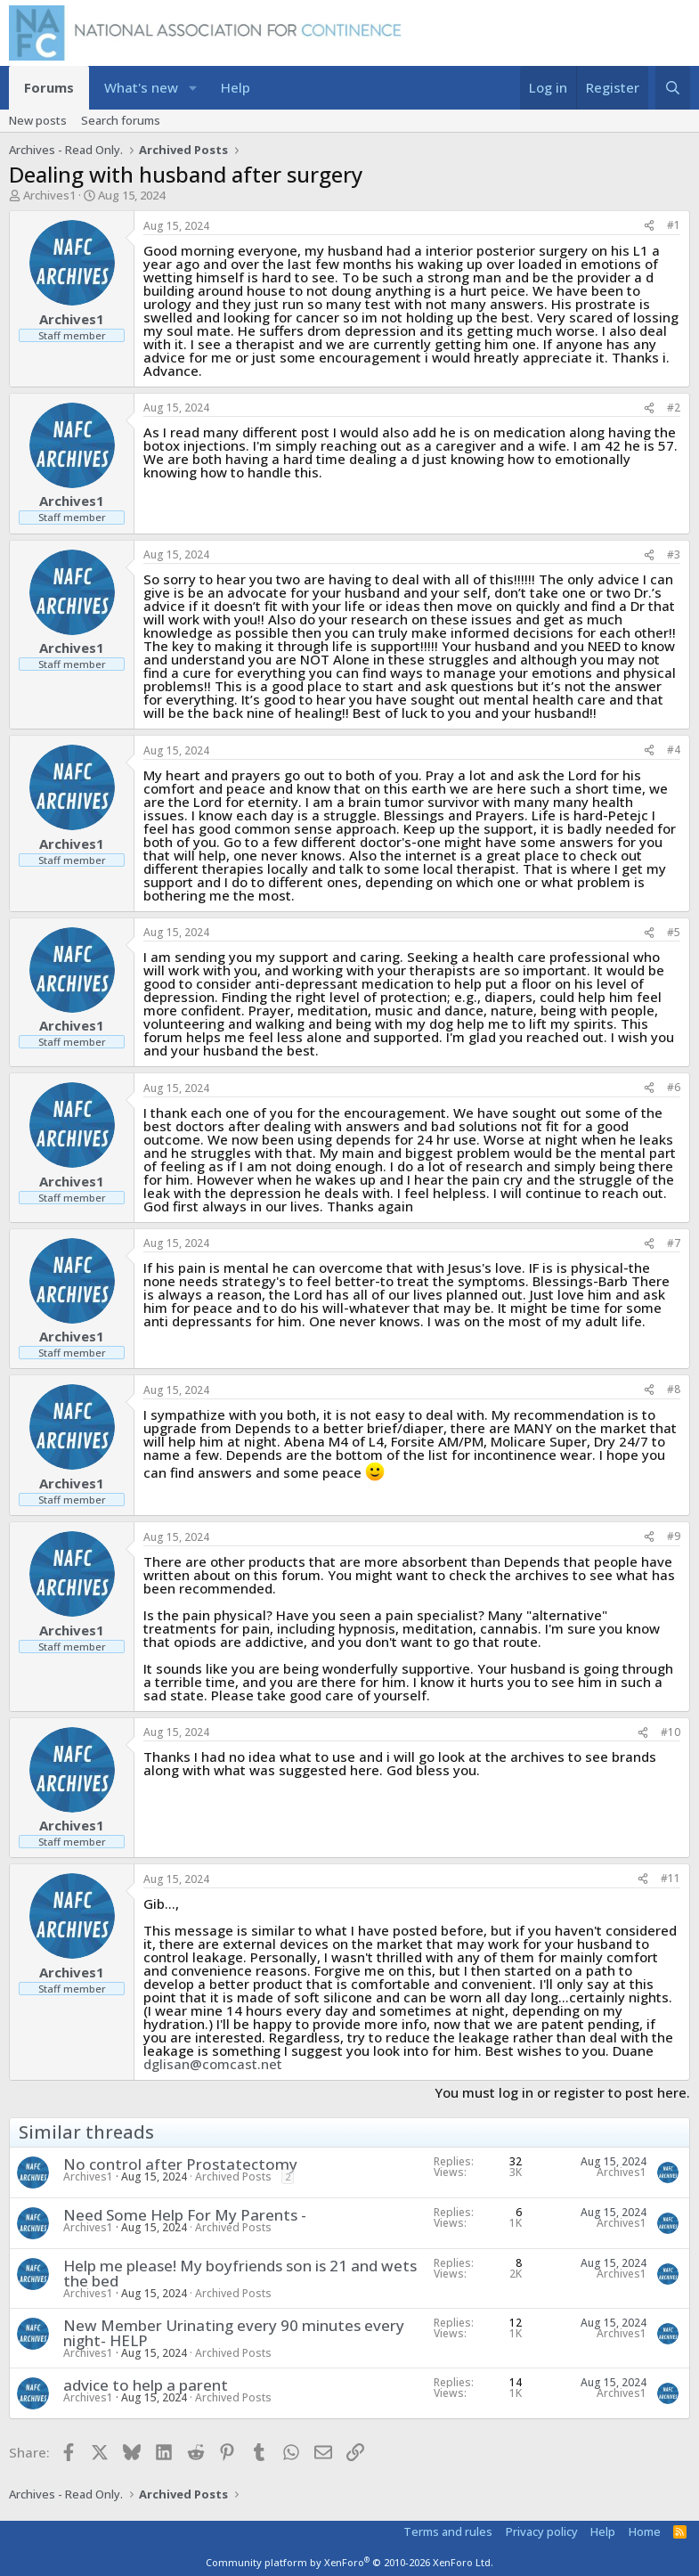  What do you see at coordinates (349, 2562) in the screenshot?
I see `Community platform by XenForo` at bounding box center [349, 2562].